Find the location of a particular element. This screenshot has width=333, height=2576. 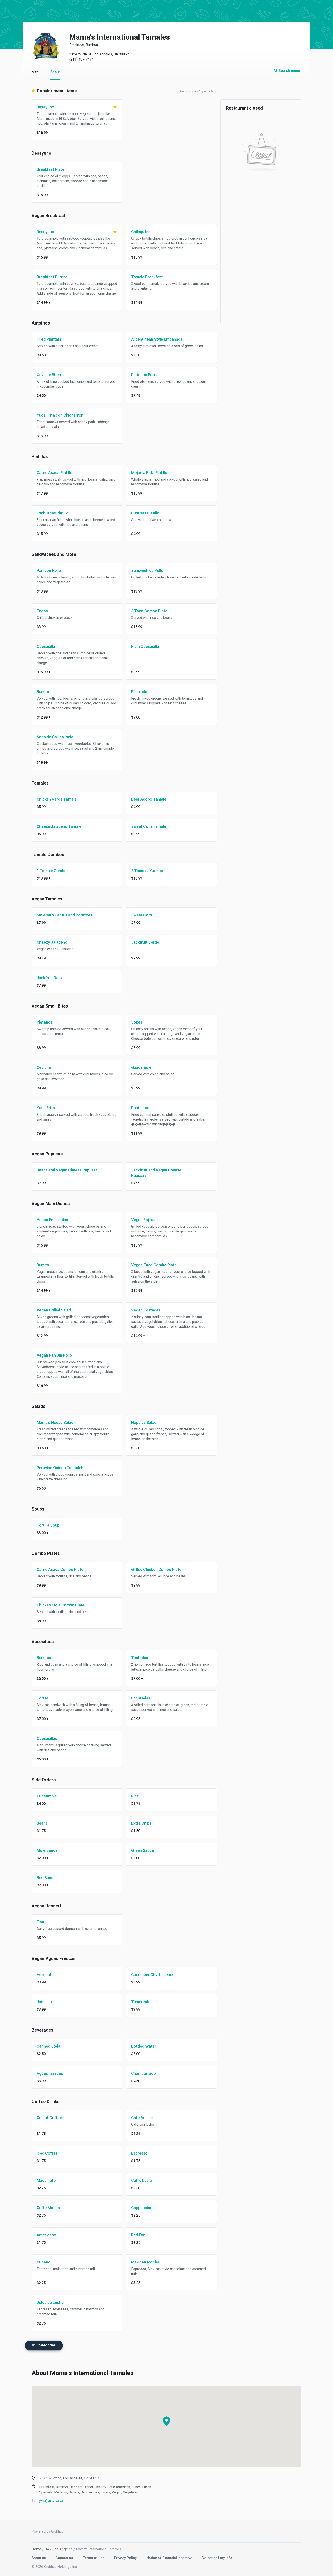

Red Eye is located at coordinates (134, 2235).